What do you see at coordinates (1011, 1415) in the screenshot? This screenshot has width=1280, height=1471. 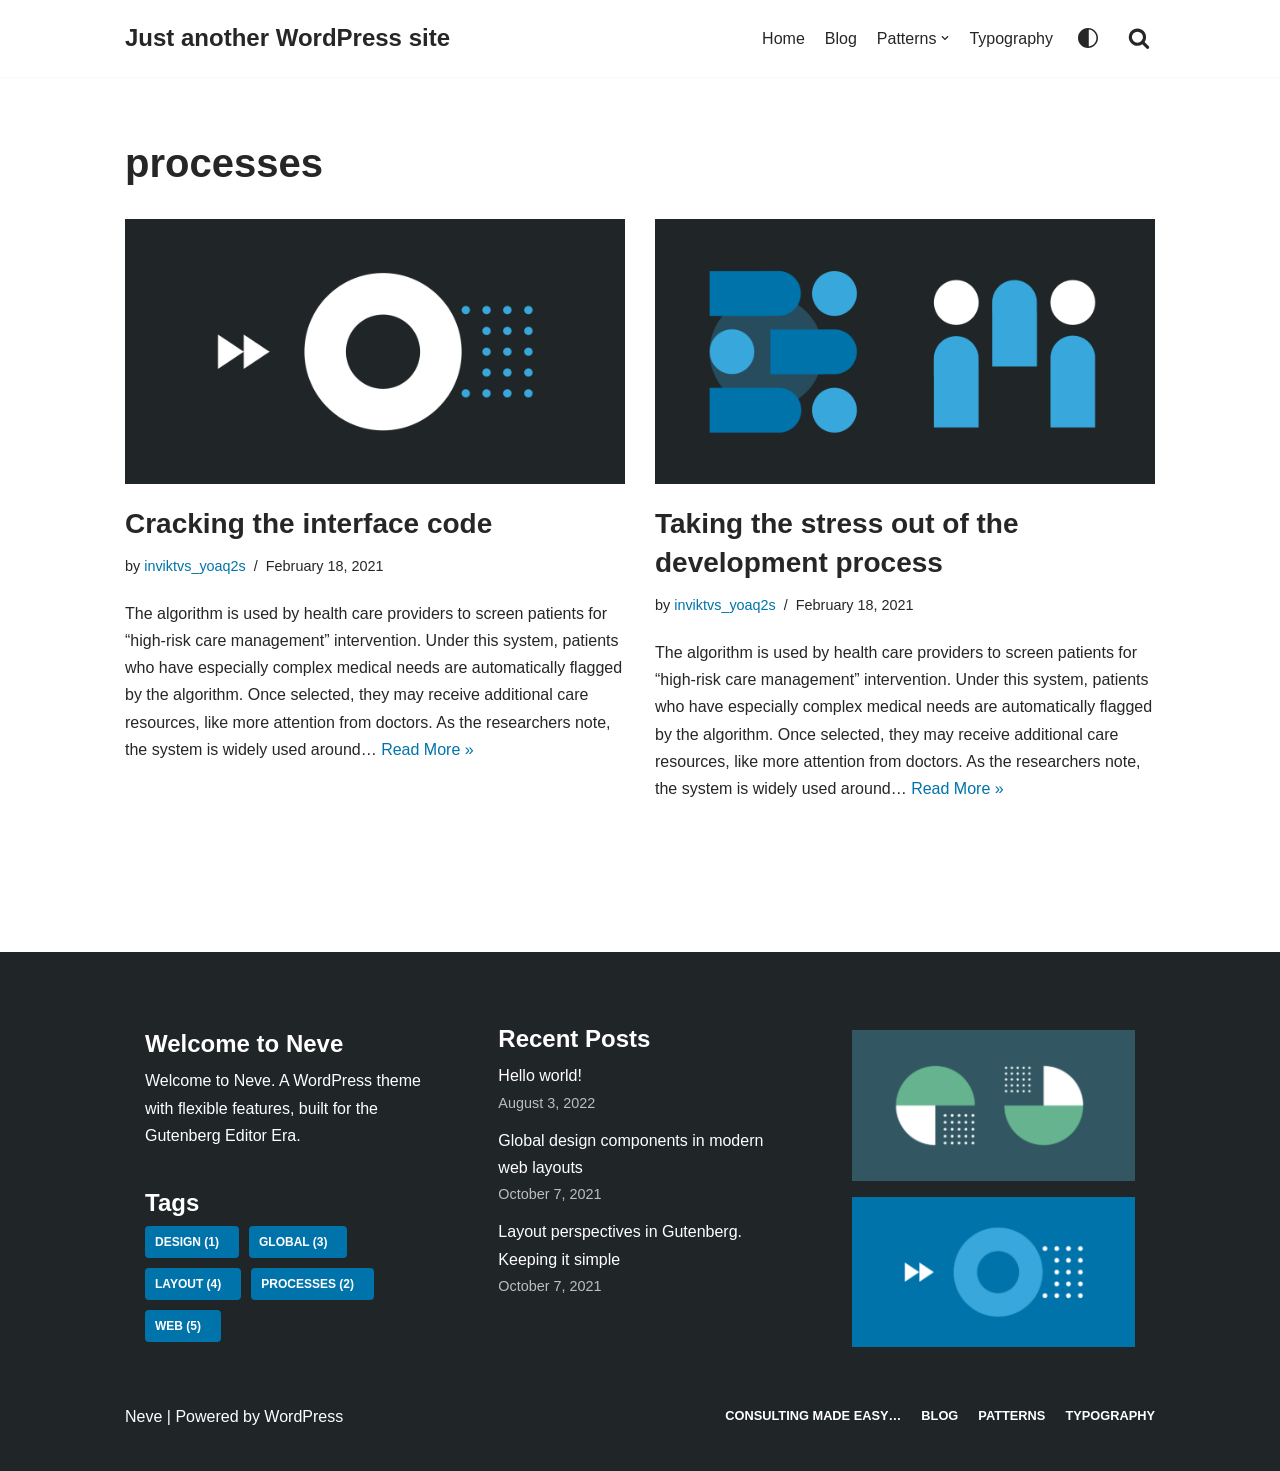 I see `Patterns` at bounding box center [1011, 1415].